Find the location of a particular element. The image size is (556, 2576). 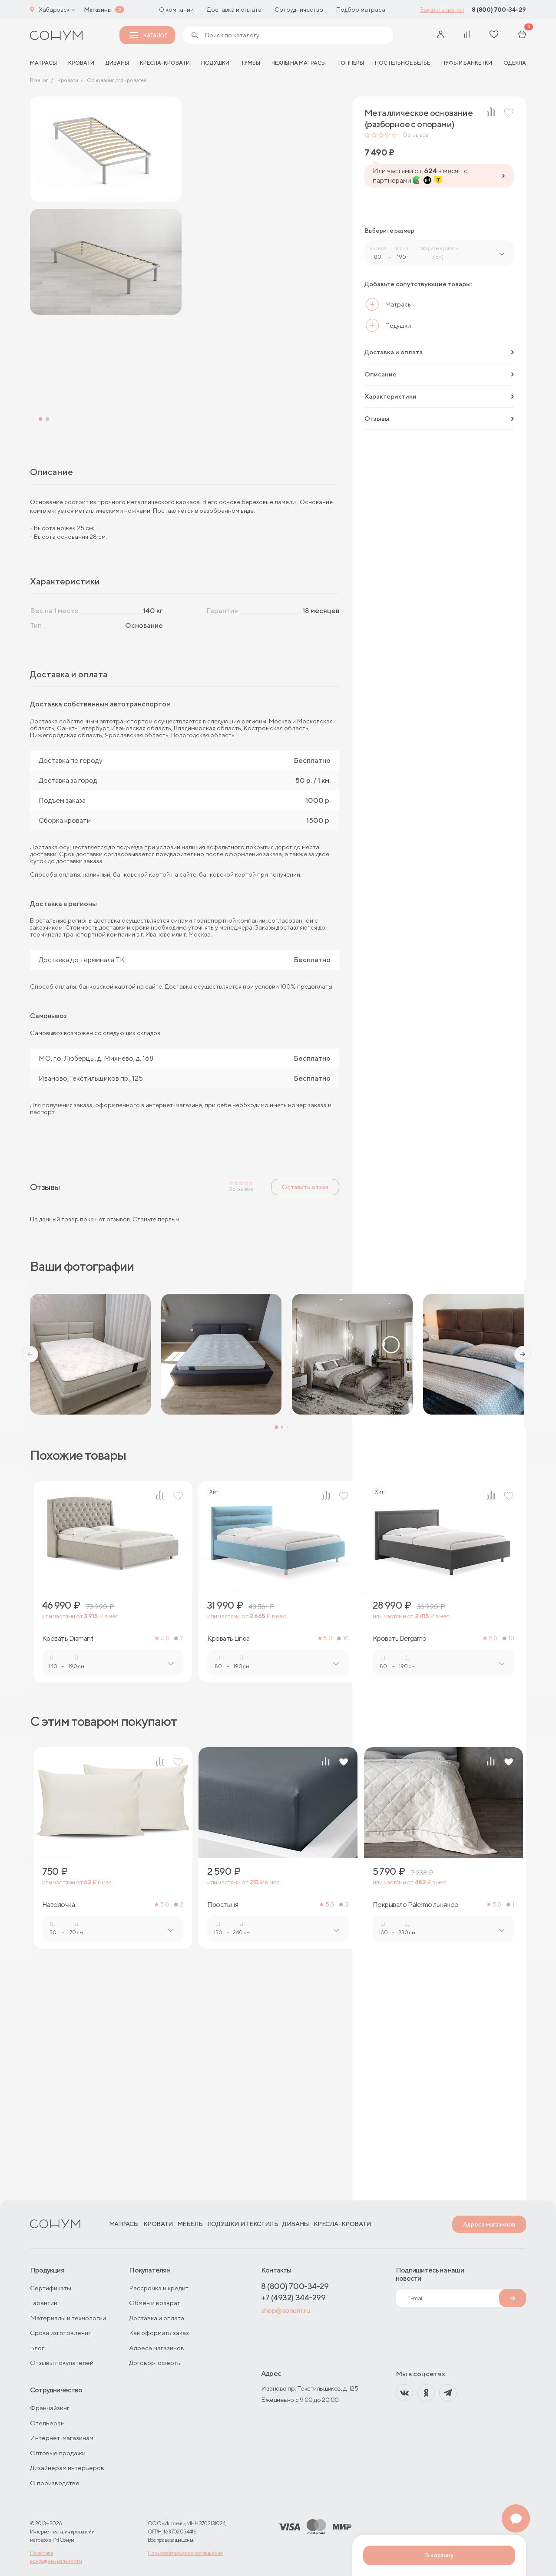

Гарантии is located at coordinates (43, 2302).